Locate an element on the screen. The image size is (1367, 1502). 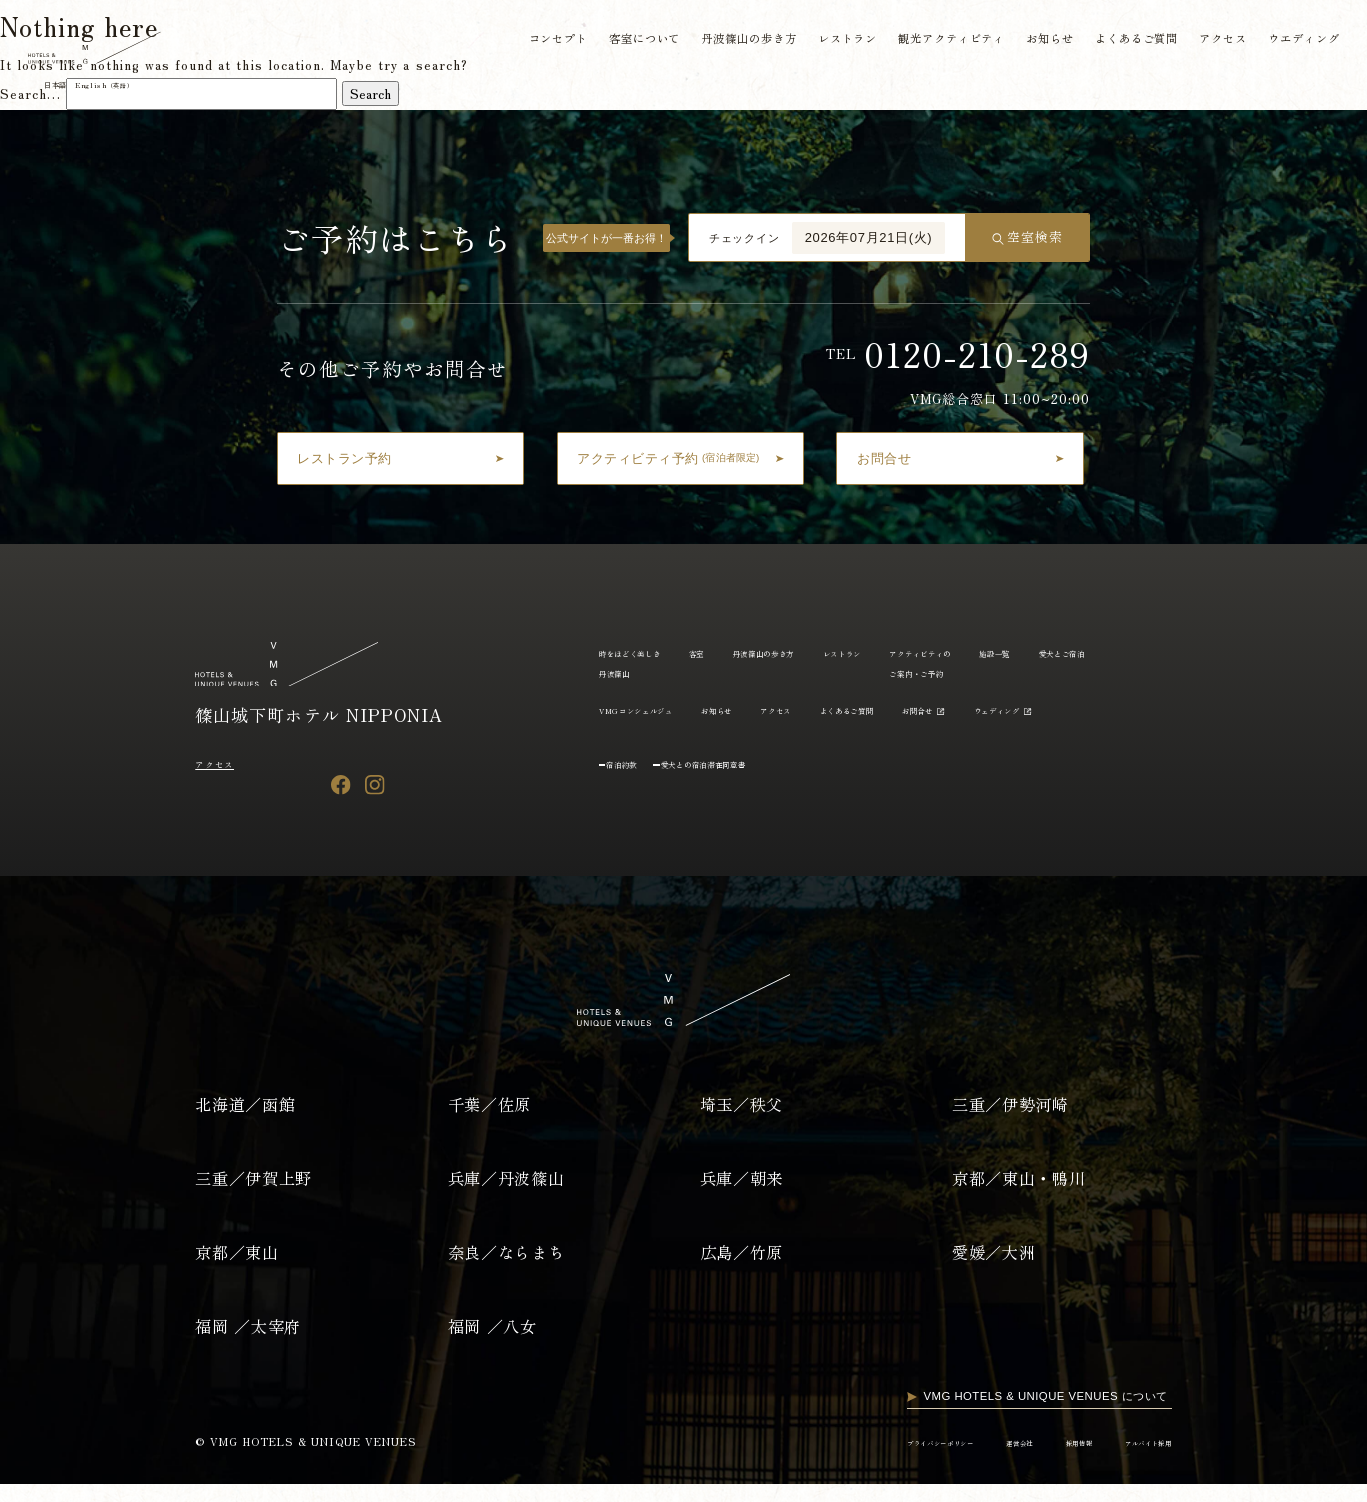
VMGコンシェルジュ is located at coordinates (757, 709).